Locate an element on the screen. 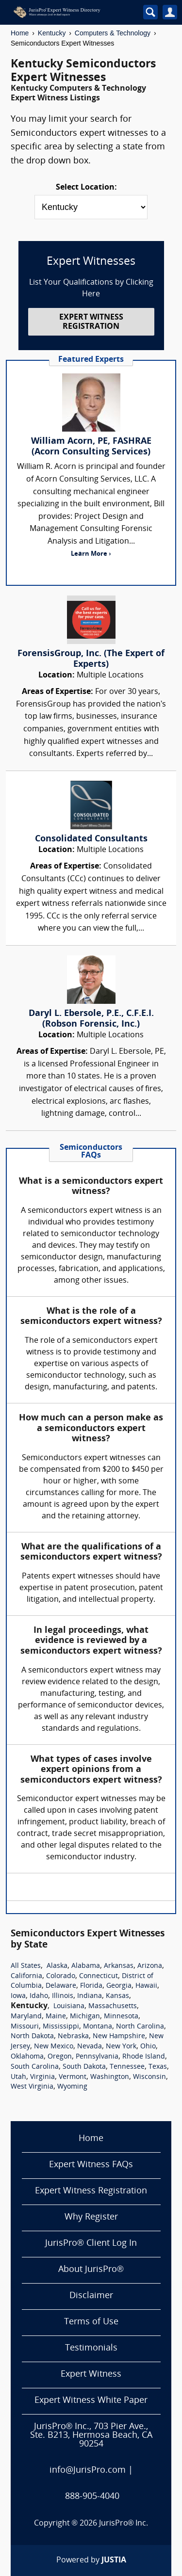 This screenshot has height=2576, width=182. Idaho is located at coordinates (39, 1996).